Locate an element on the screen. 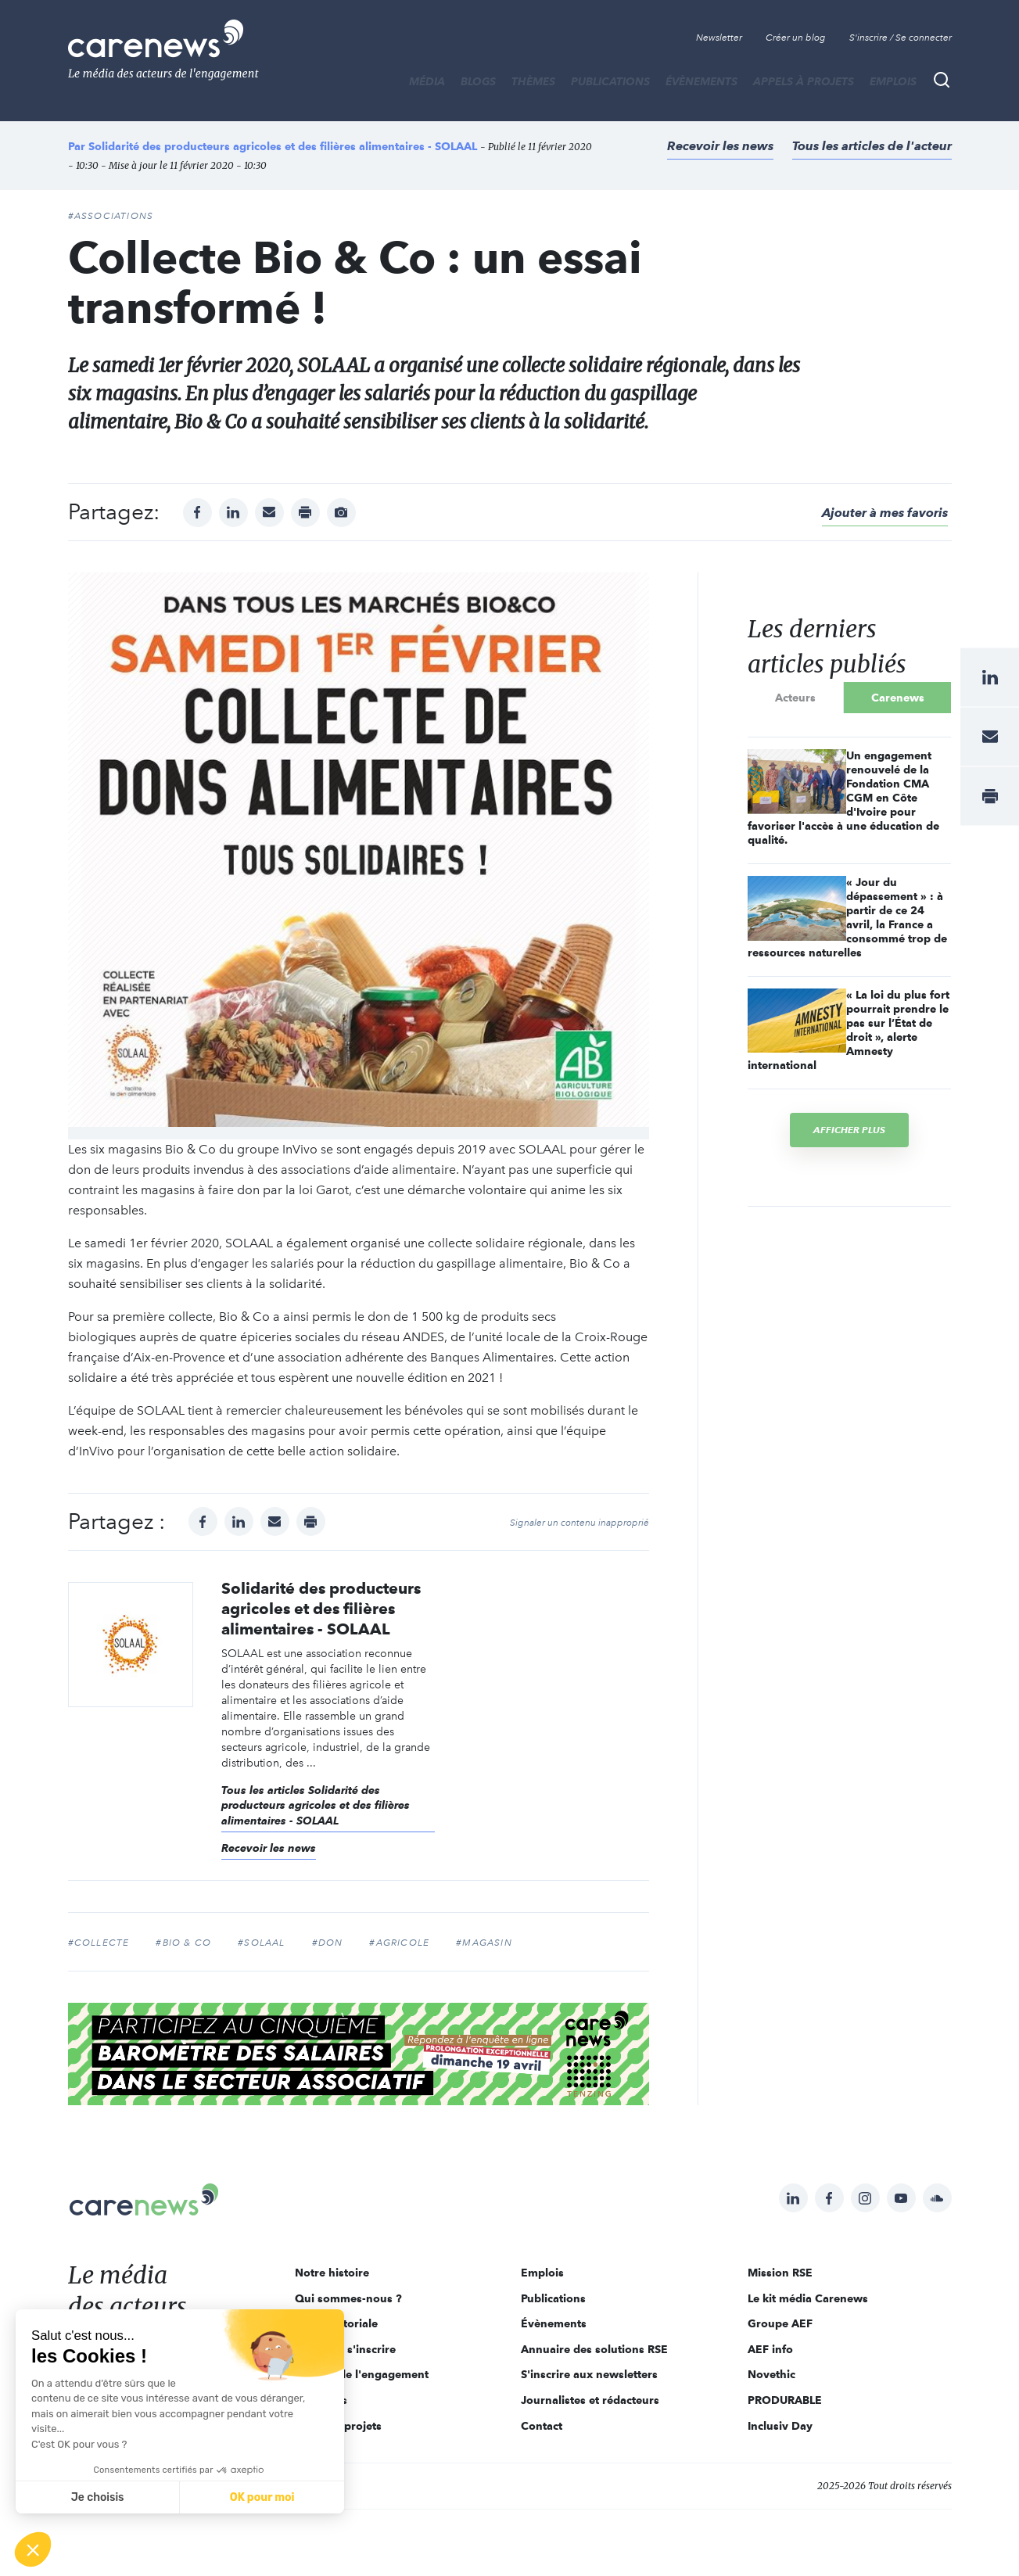 The height and width of the screenshot is (2576, 1019). Solidarité des producteurs agricoles et des filières alimentaires - SOLAAL is located at coordinates (282, 146).